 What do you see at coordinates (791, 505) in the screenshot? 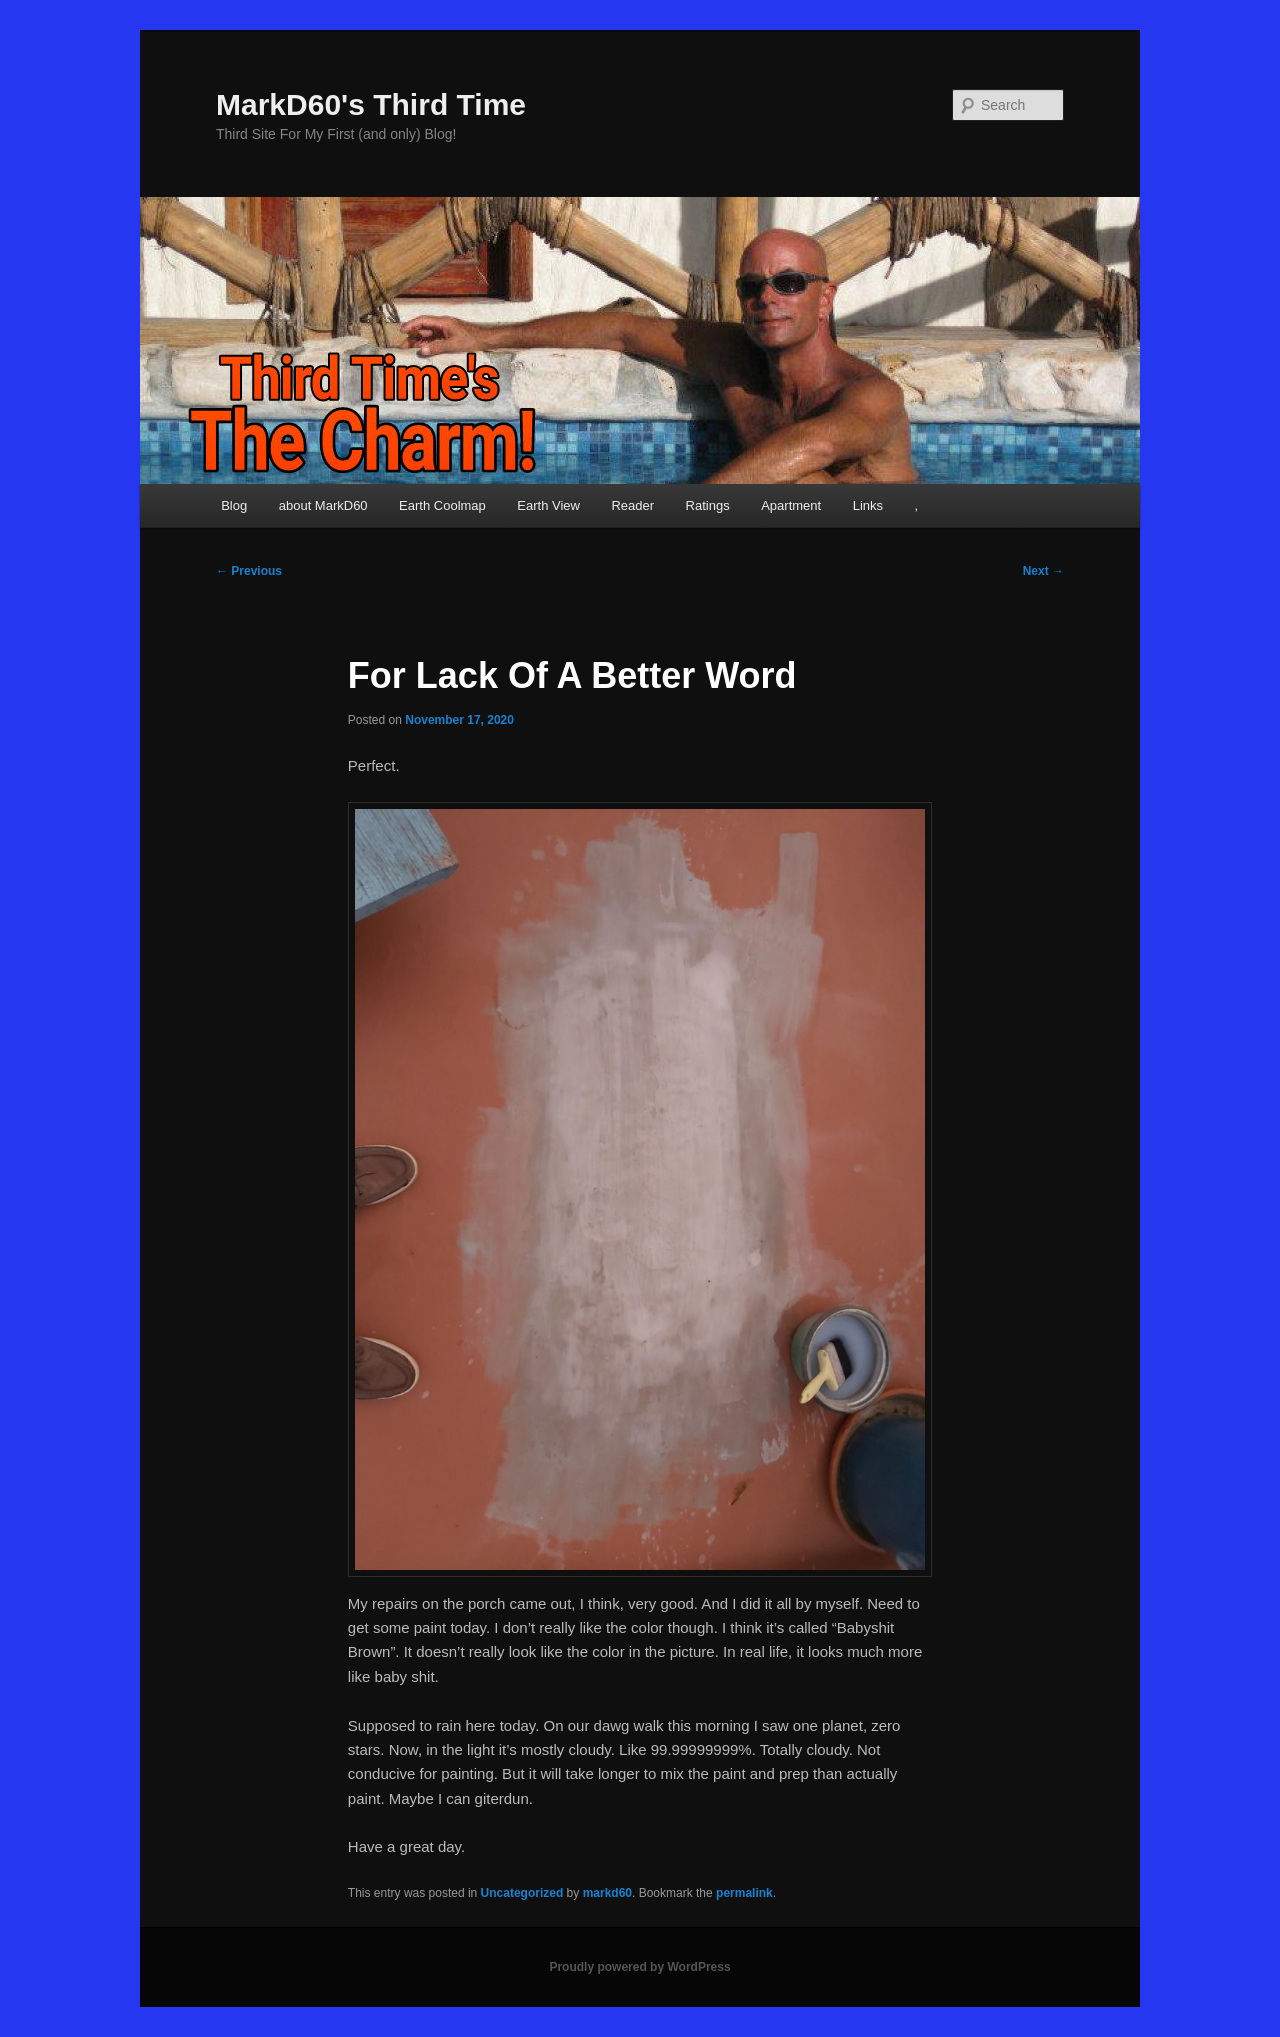
I see `Apartment` at bounding box center [791, 505].